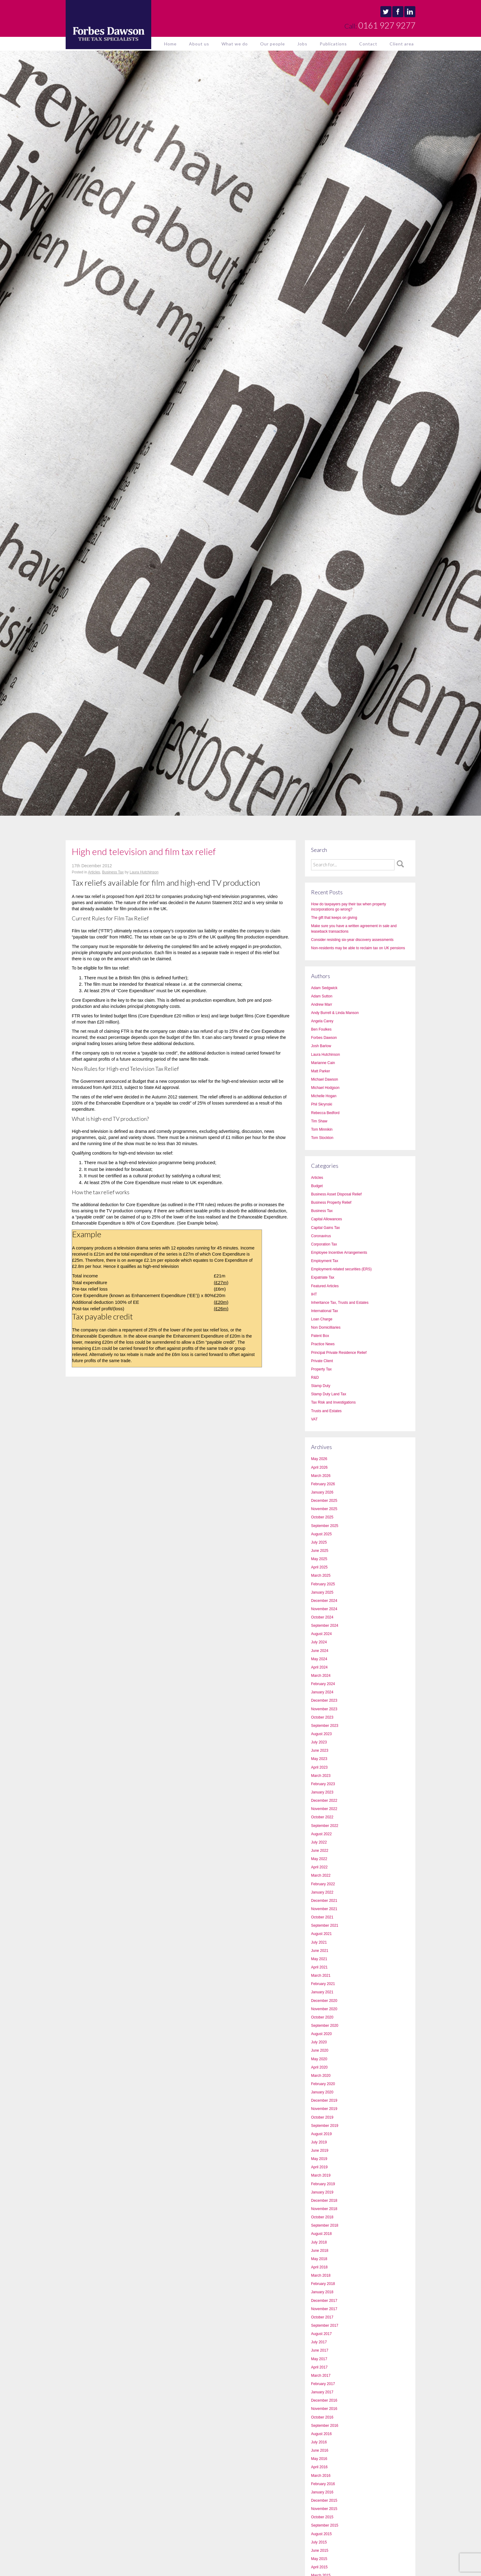 Image resolution: width=481 pixels, height=2576 pixels. Describe the element at coordinates (321, 1004) in the screenshot. I see `Andrew Marr` at that location.